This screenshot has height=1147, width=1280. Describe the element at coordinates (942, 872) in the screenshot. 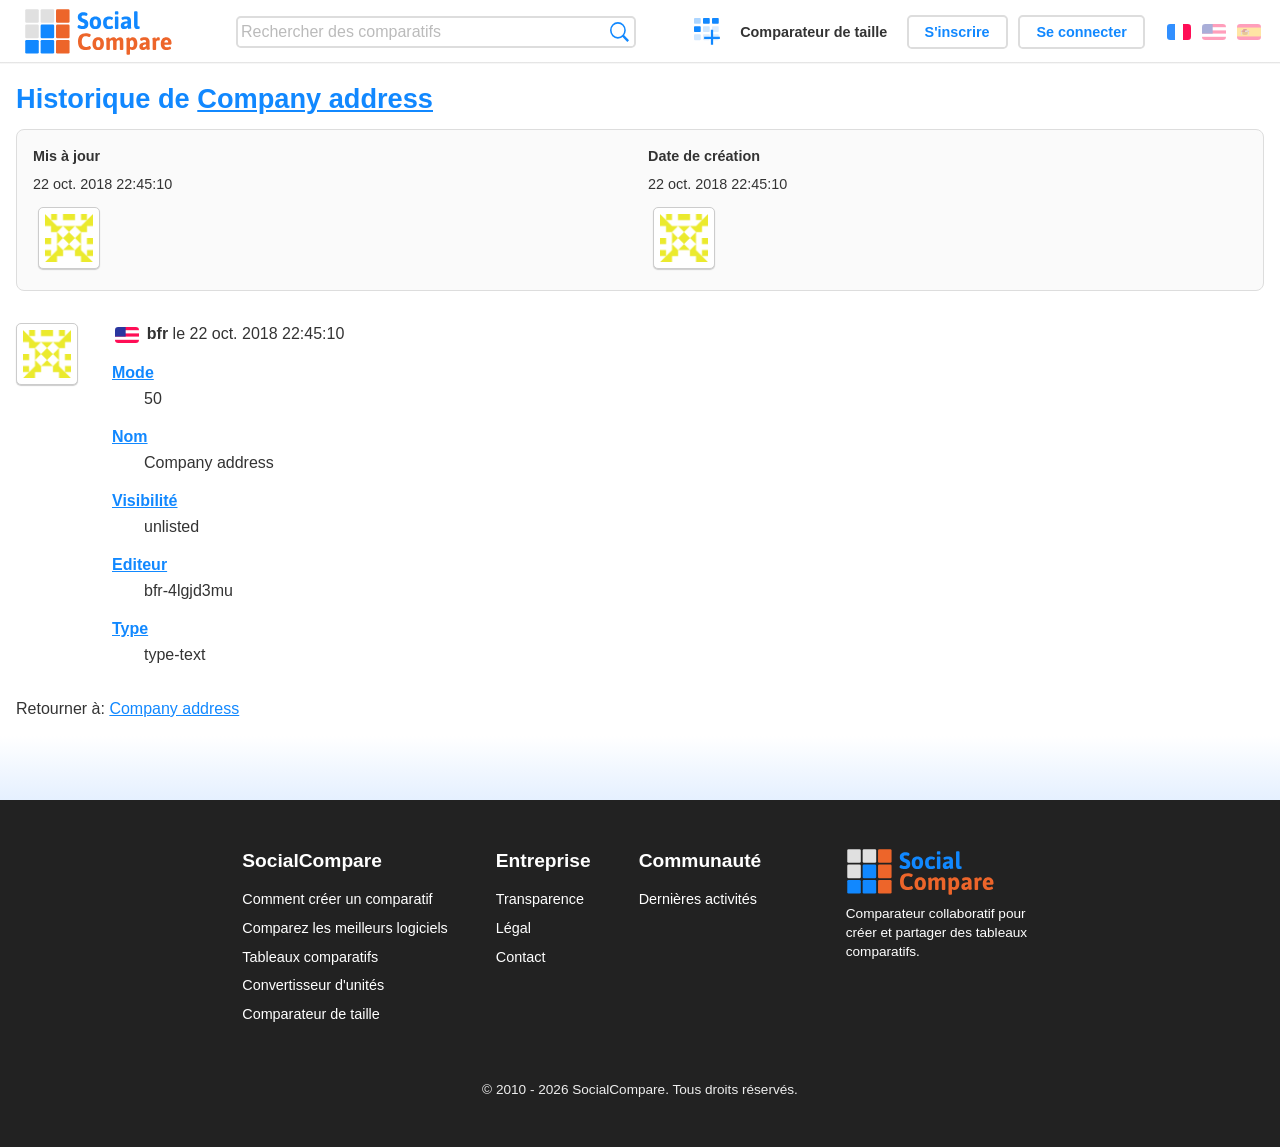

I see `Social` at that location.